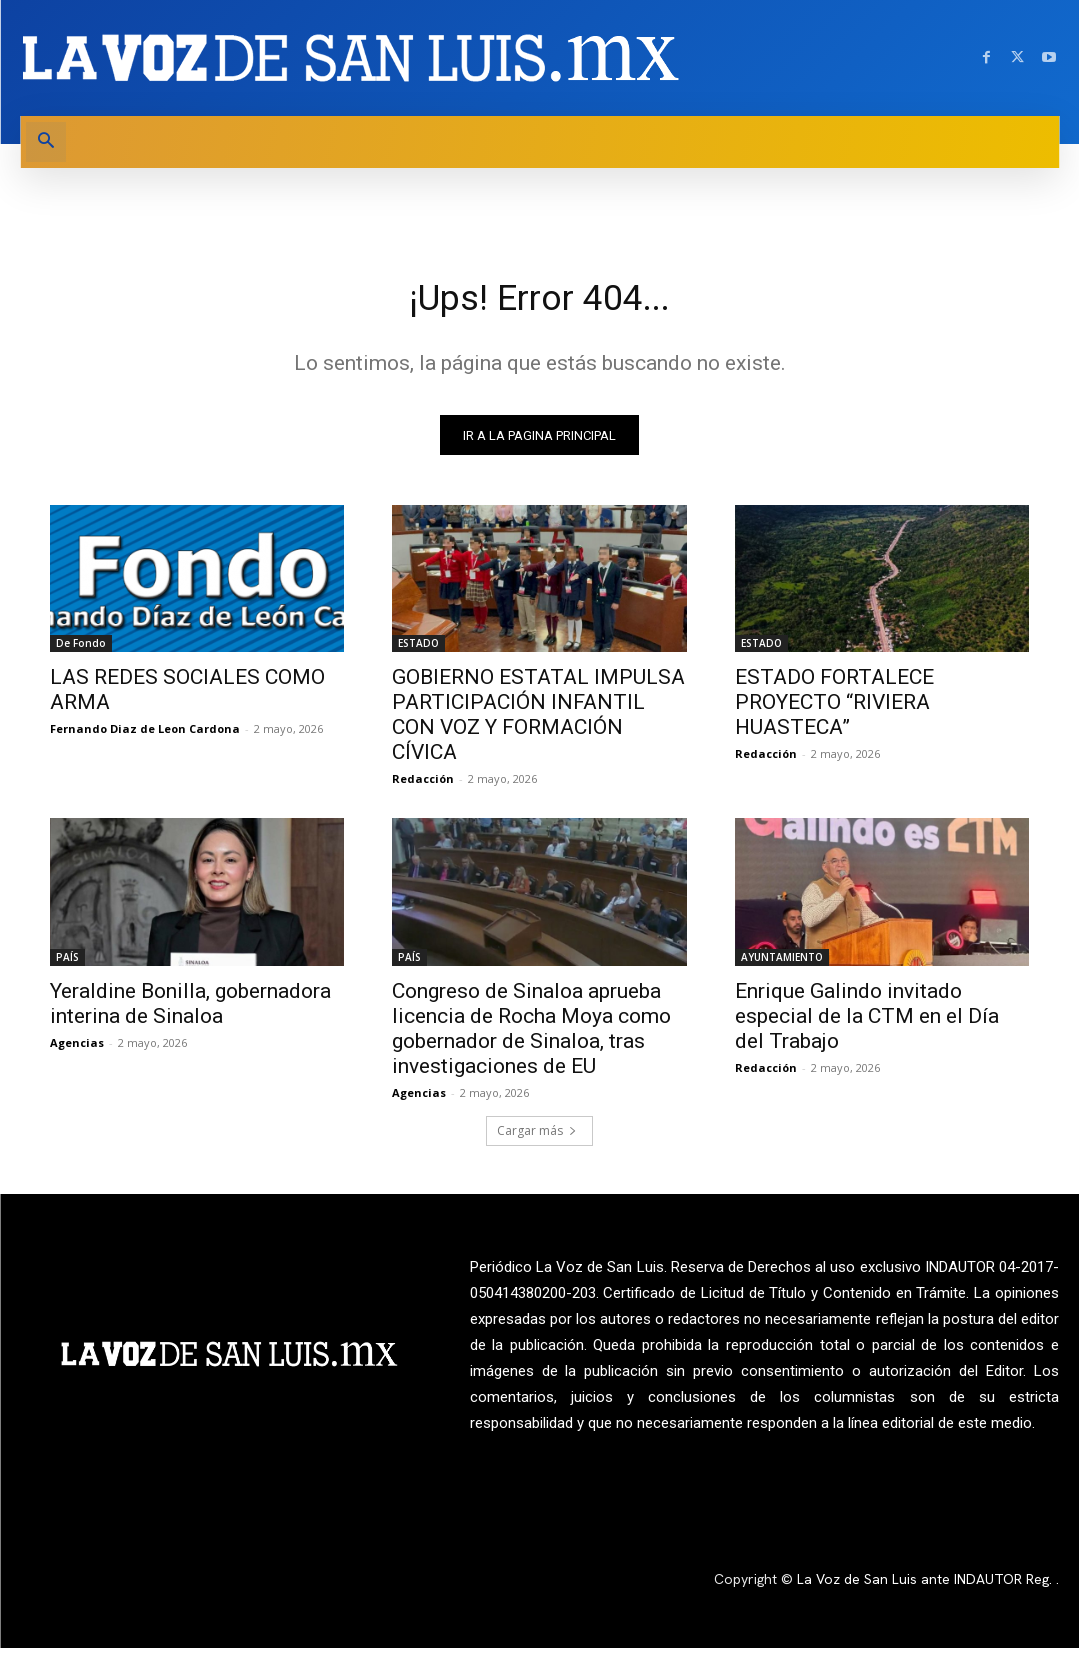  Describe the element at coordinates (537, 1137) in the screenshot. I see `Cargar más` at that location.